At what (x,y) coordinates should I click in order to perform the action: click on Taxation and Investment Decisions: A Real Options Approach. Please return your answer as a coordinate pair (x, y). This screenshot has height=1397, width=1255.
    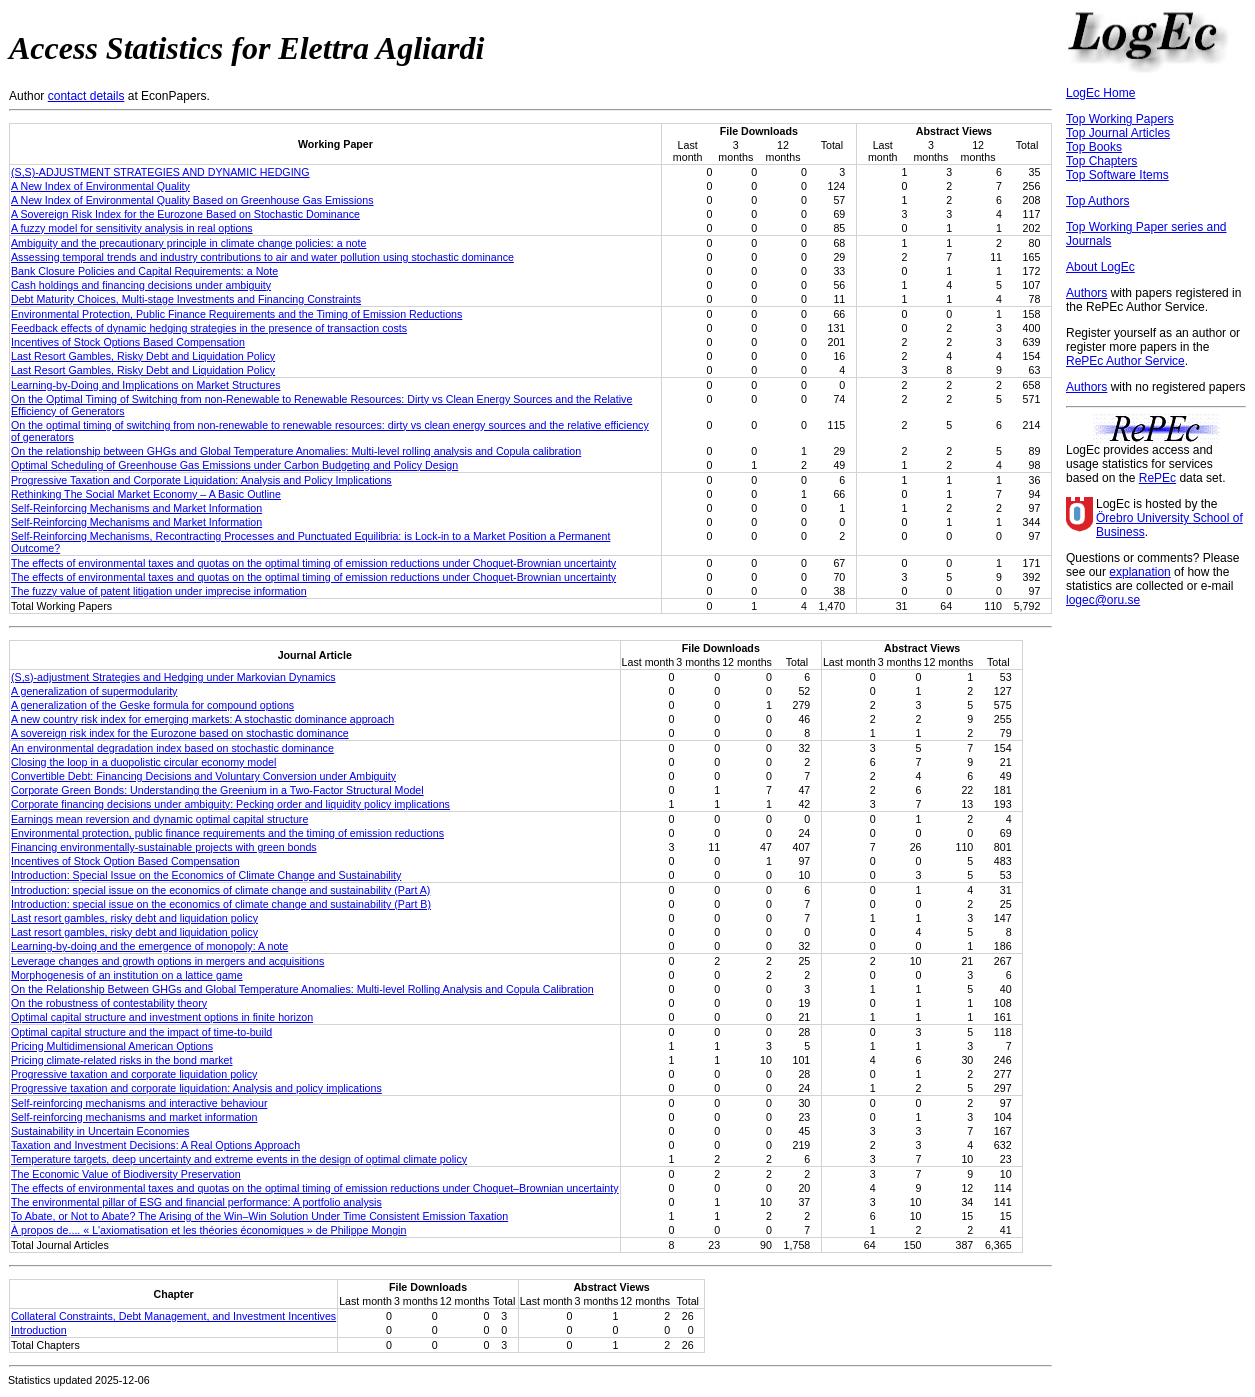
    Looking at the image, I should click on (155, 1145).